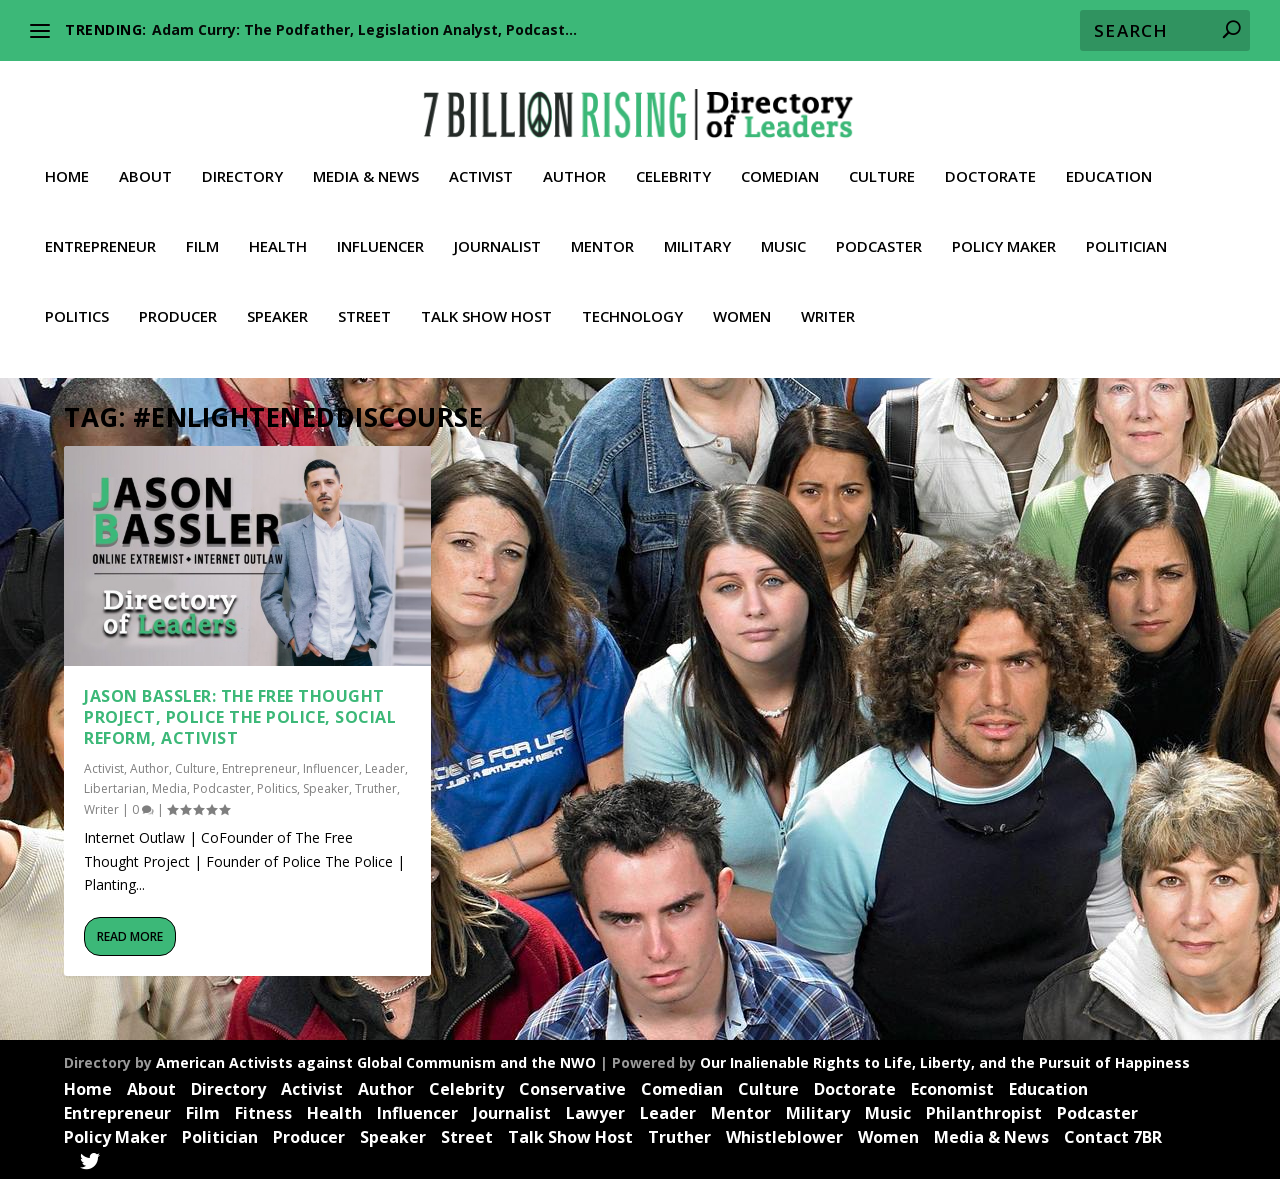  Describe the element at coordinates (572, 1086) in the screenshot. I see `Conservative` at that location.